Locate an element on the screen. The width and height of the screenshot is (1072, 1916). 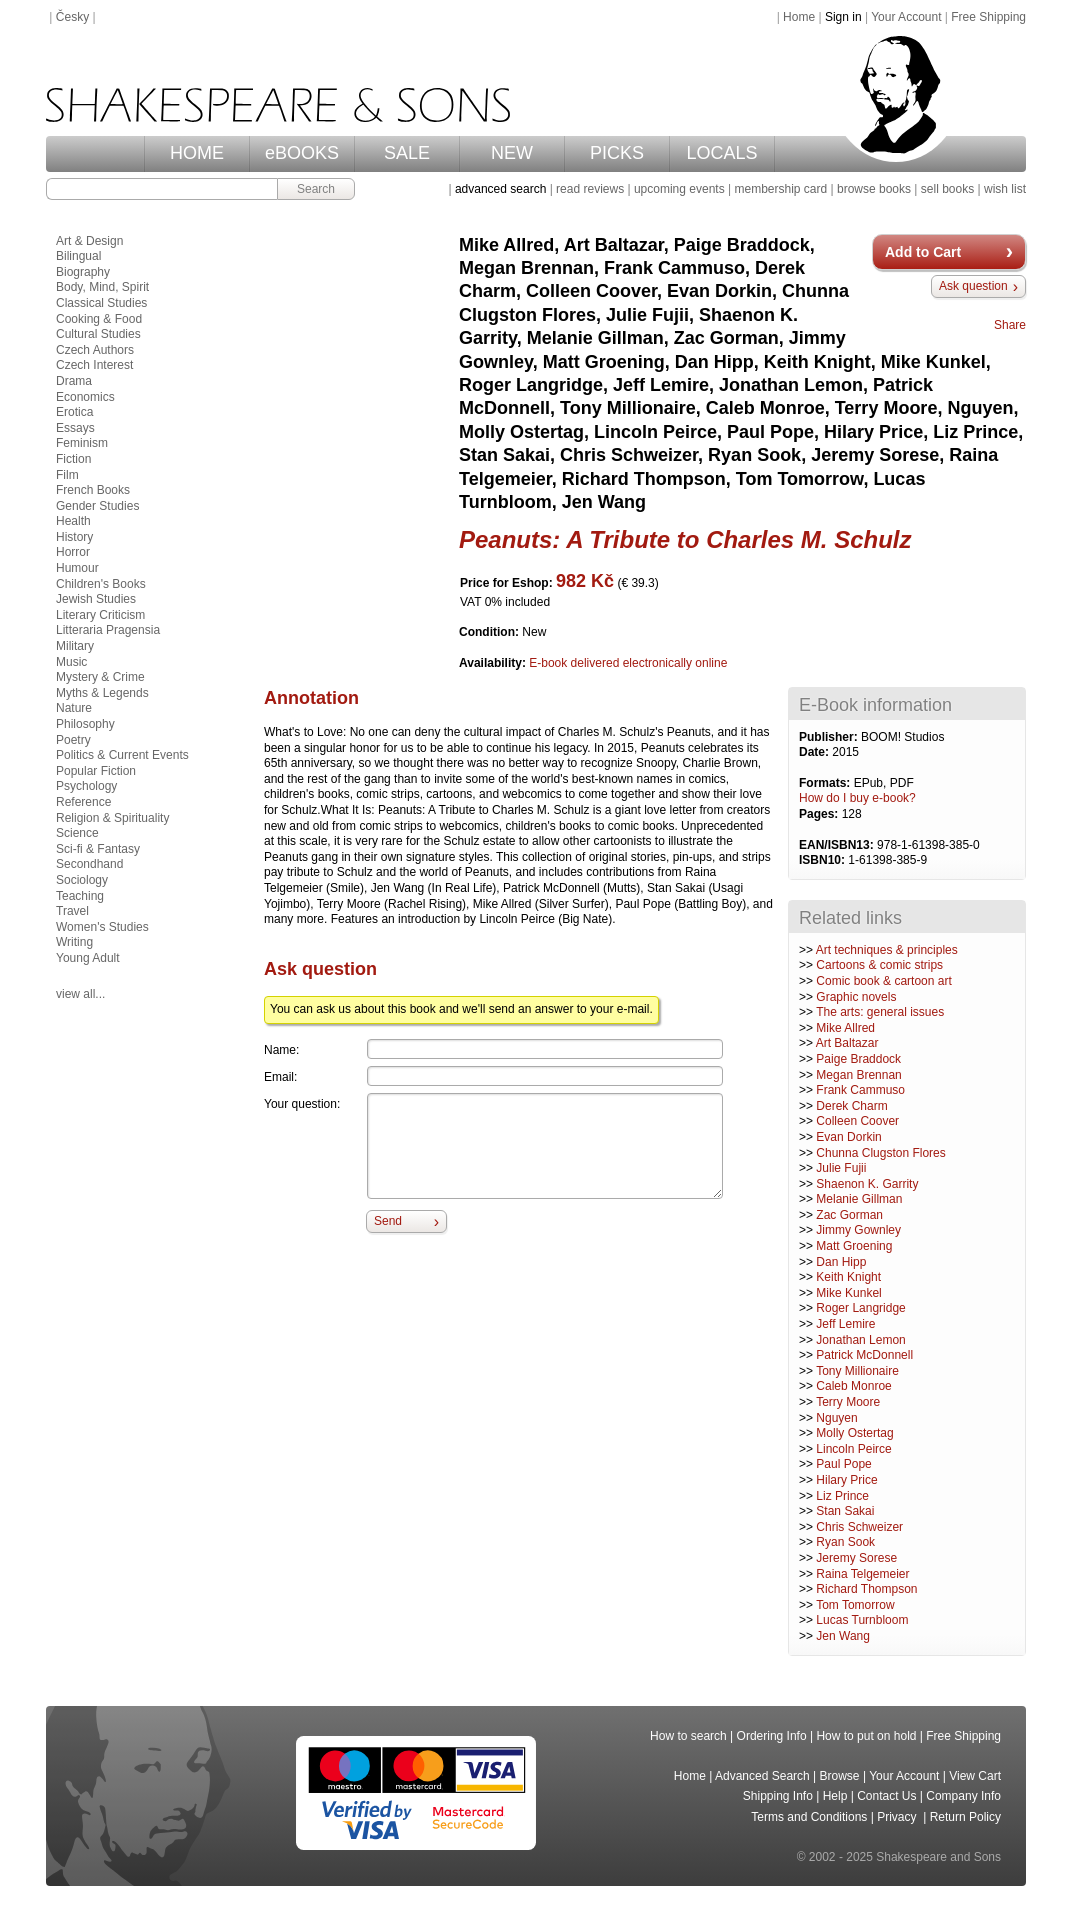
Browse is located at coordinates (840, 1776).